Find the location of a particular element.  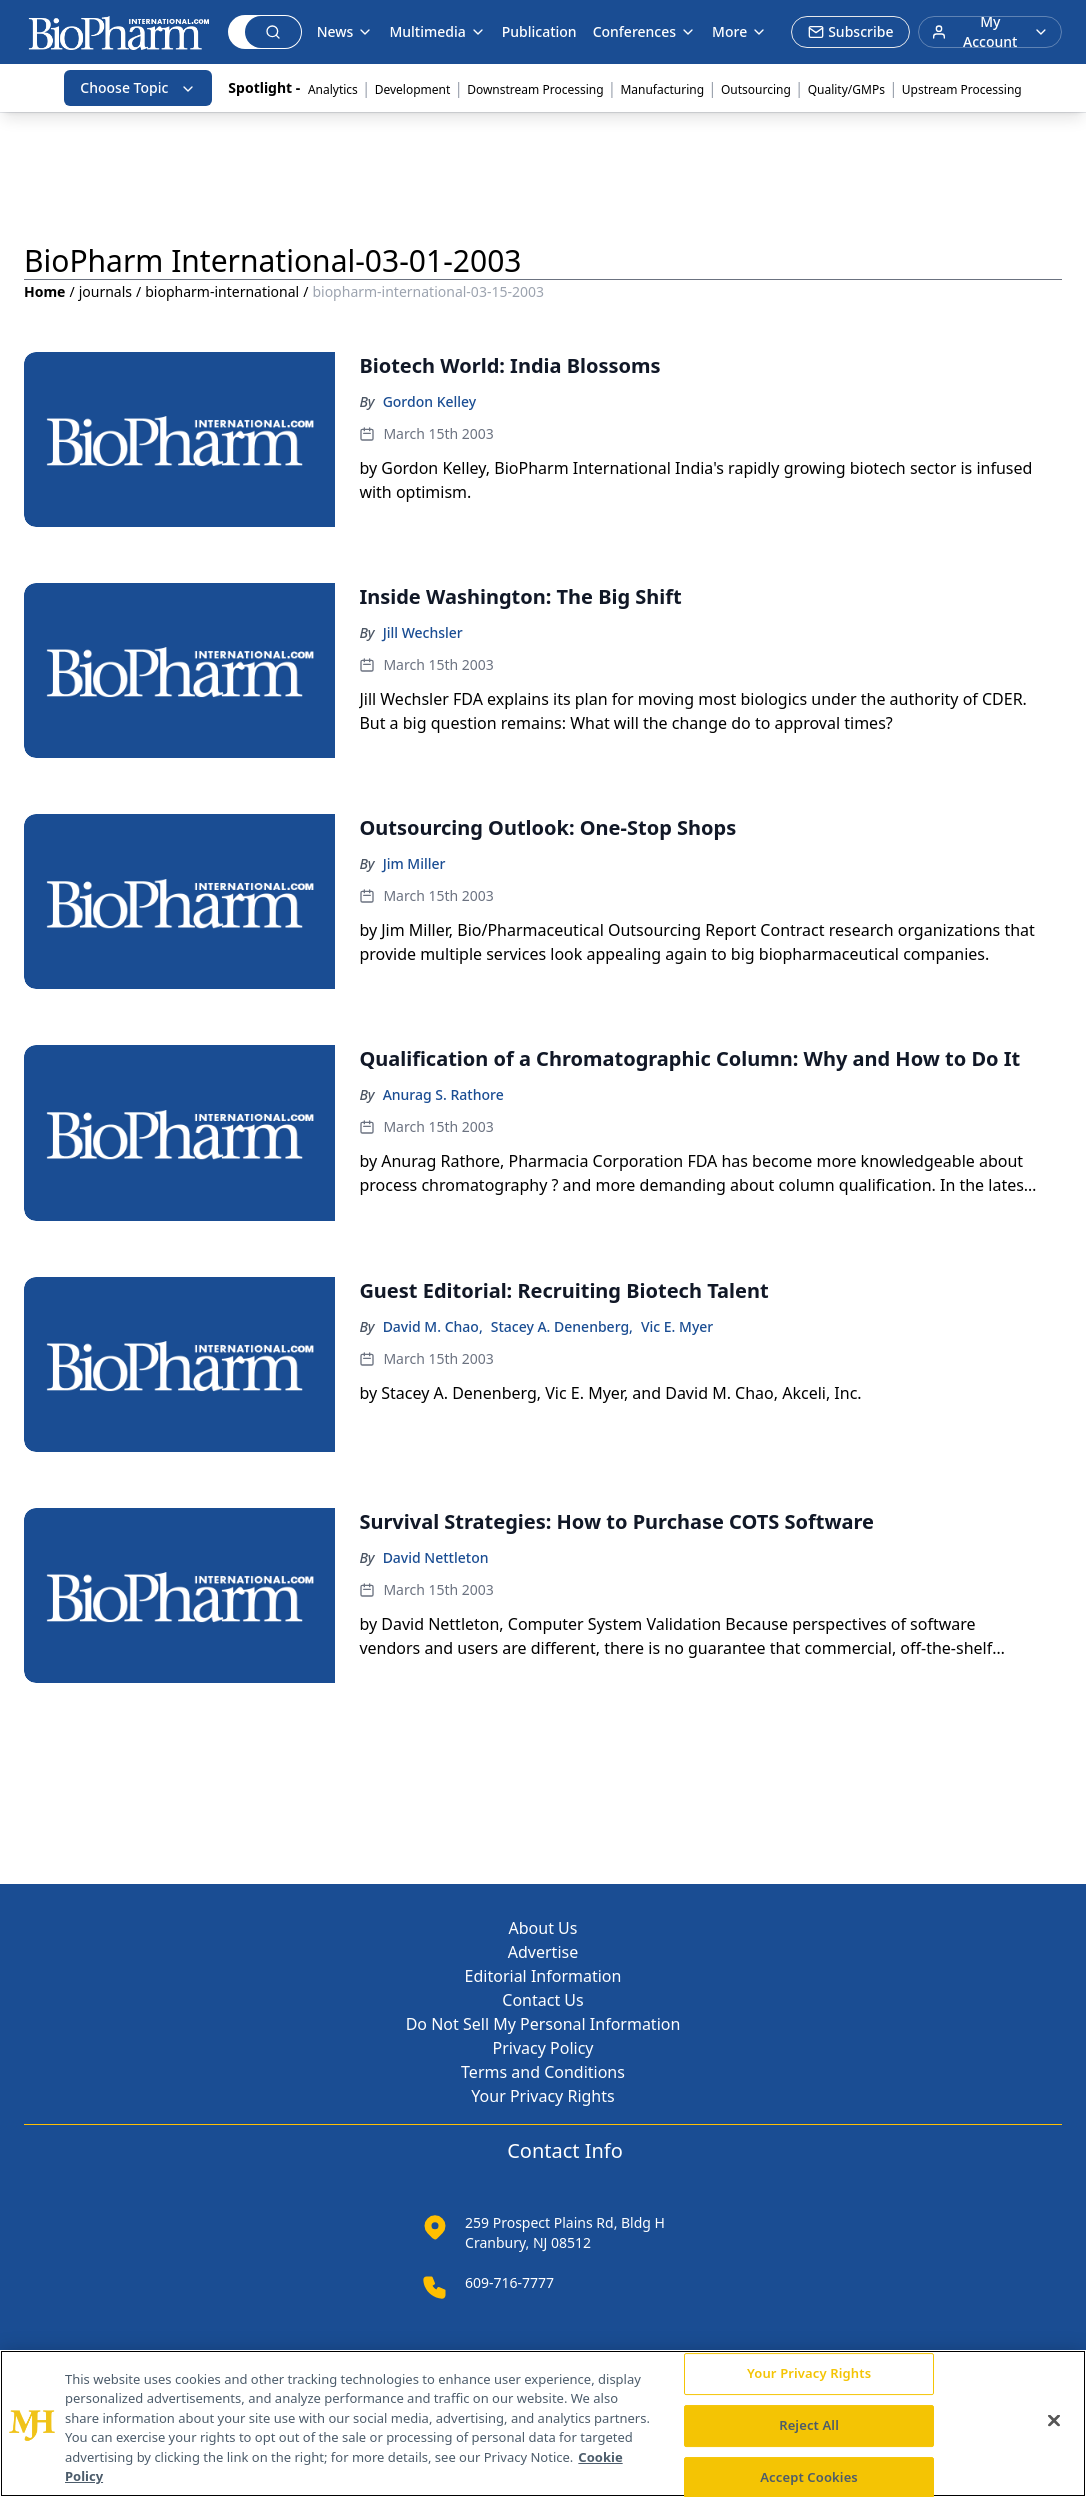

Gordon Kelley is located at coordinates (430, 401).